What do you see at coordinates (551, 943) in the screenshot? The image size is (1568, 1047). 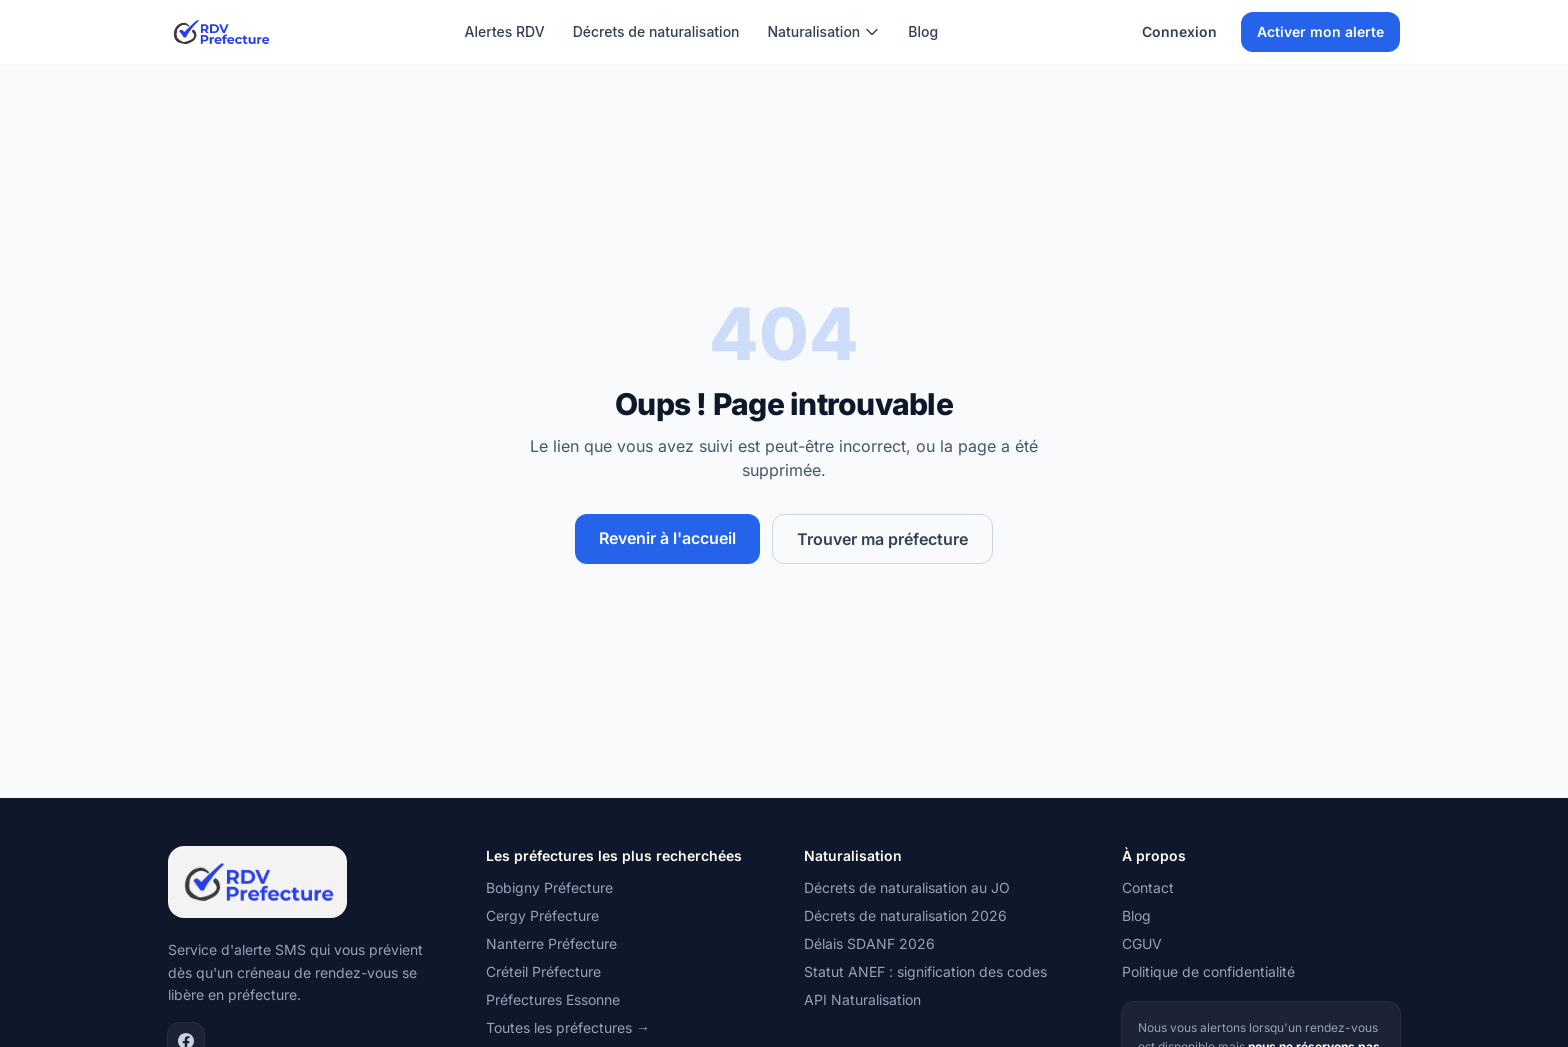 I see `Nanterre Préfecture` at bounding box center [551, 943].